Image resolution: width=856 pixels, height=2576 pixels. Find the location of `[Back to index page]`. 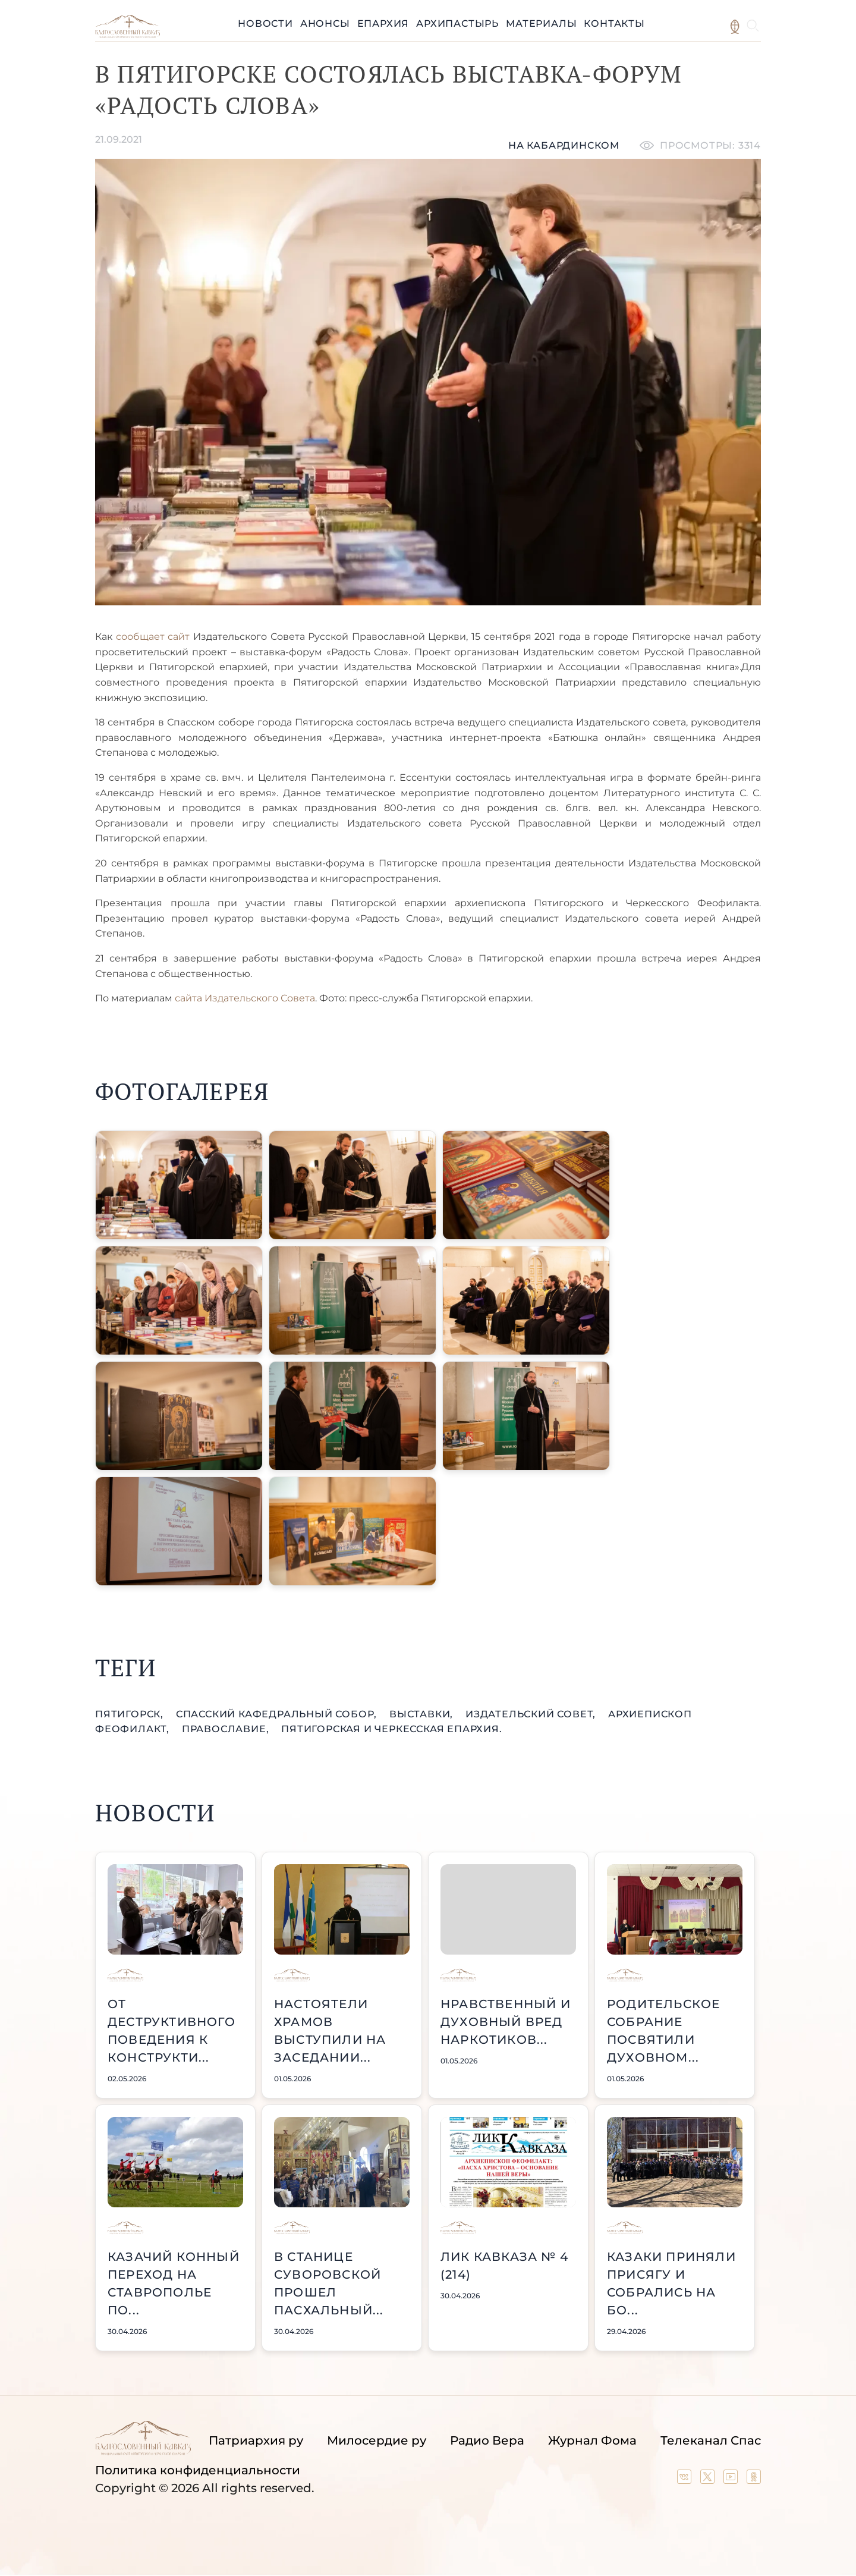

[Back to index page] is located at coordinates (127, 34).